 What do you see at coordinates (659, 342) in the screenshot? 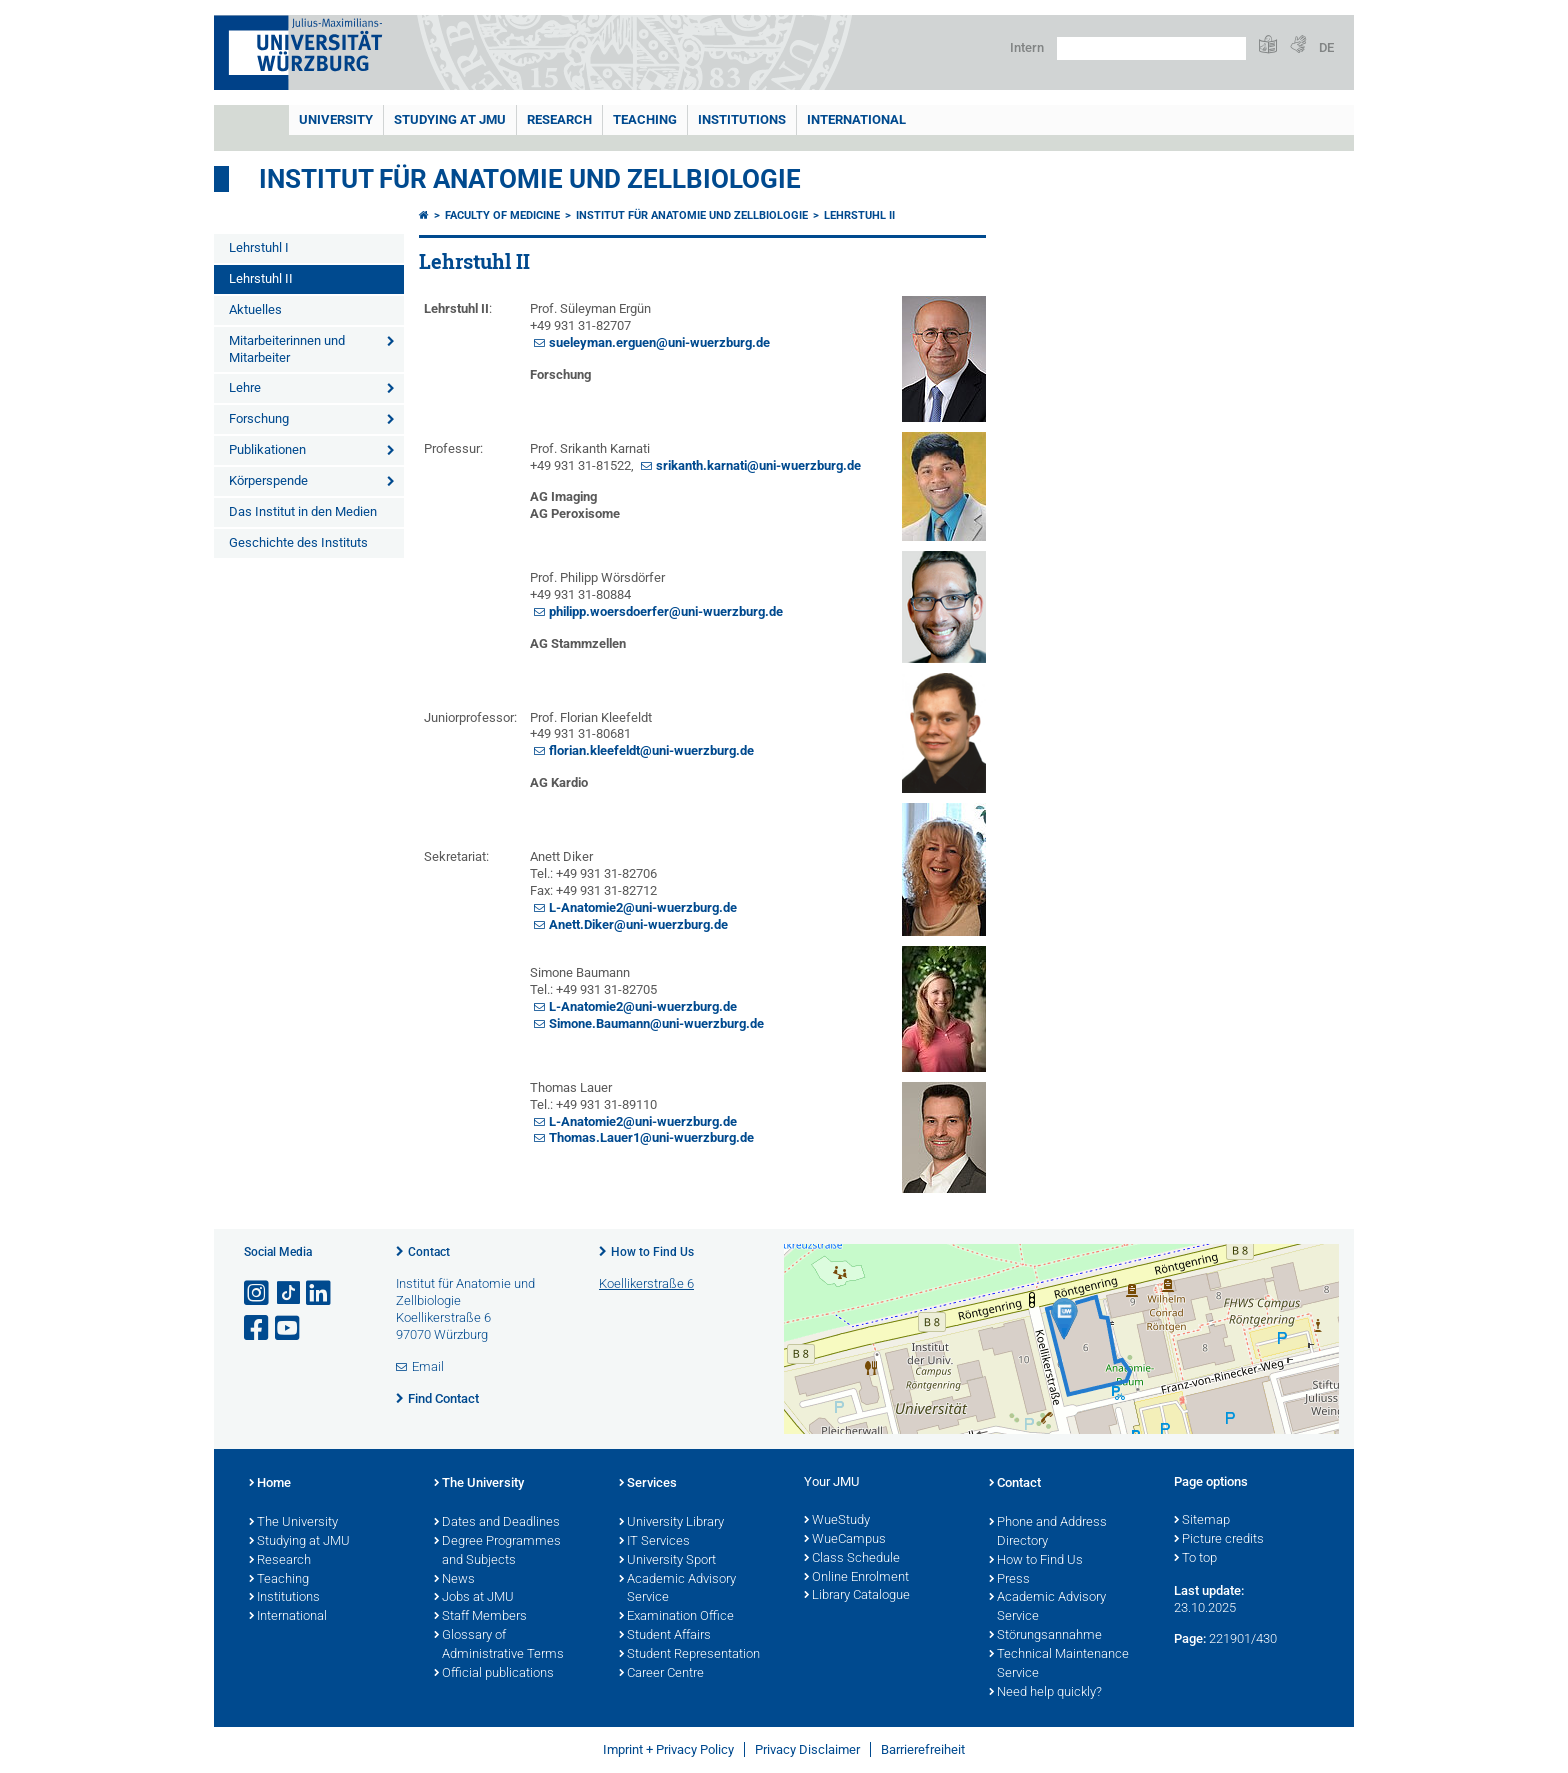
I see `sueleyman.erguen@uni-wuerzburg.de` at bounding box center [659, 342].